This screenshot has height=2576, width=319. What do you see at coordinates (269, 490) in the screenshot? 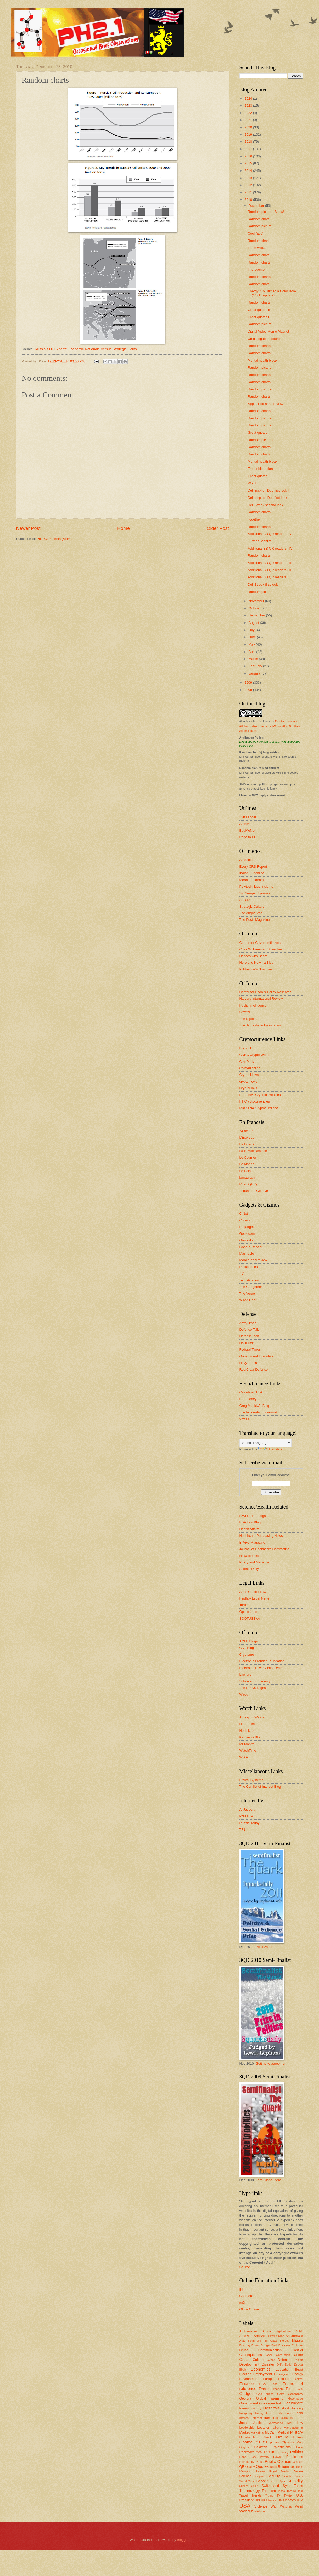
I see `Dell inspiron Duo first look II` at bounding box center [269, 490].